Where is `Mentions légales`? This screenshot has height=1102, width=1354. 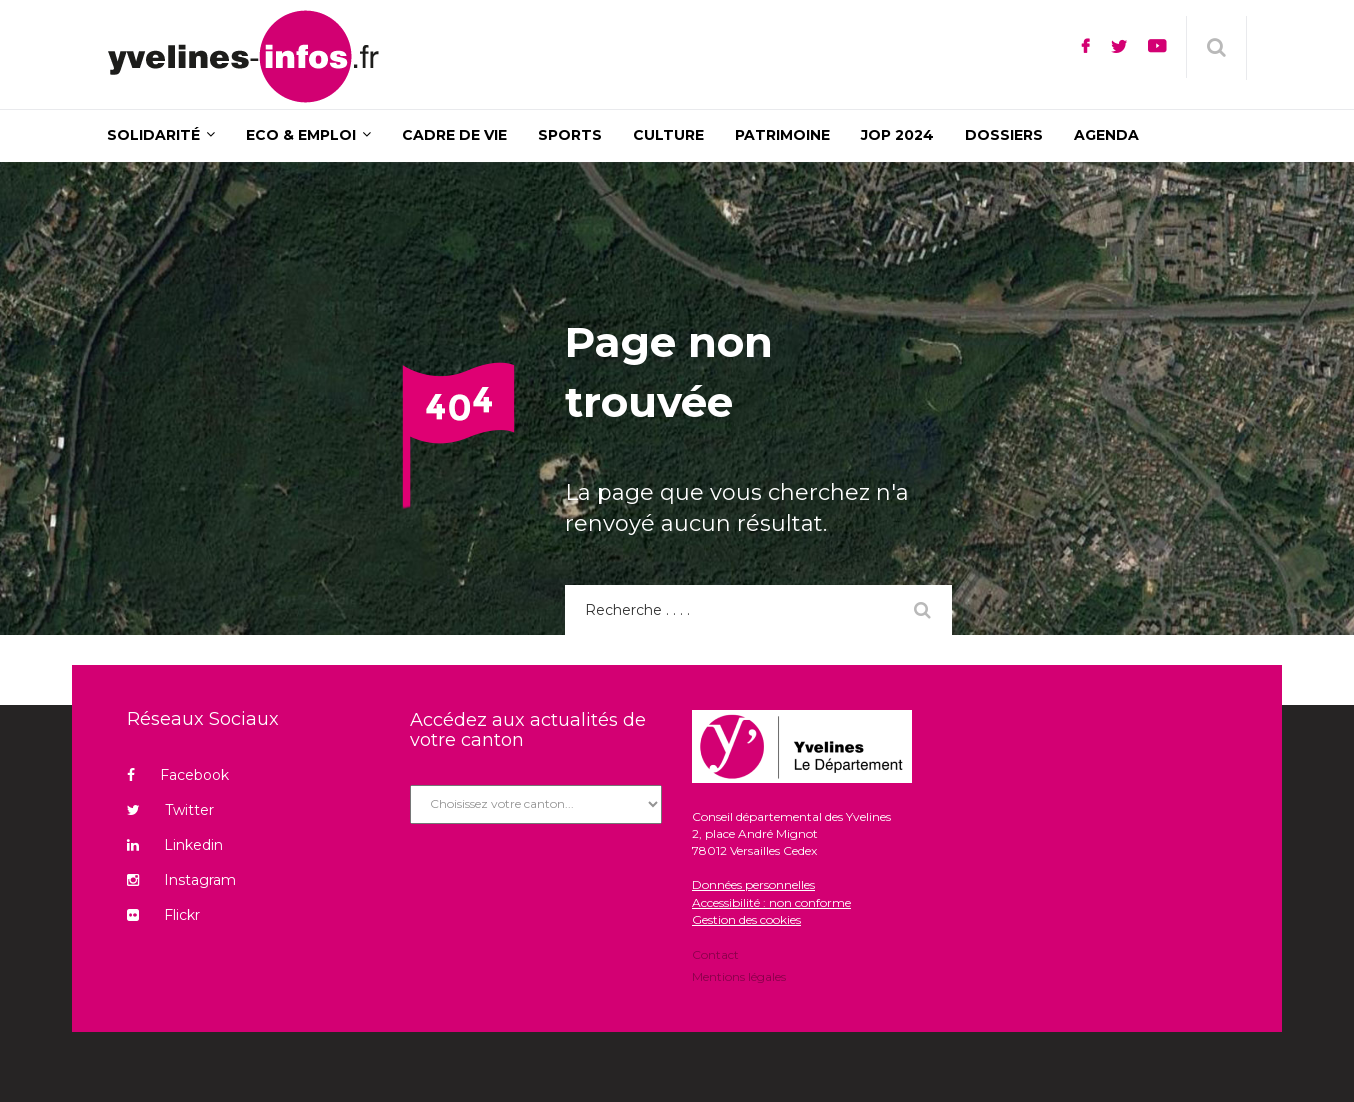
Mentions légales is located at coordinates (739, 975).